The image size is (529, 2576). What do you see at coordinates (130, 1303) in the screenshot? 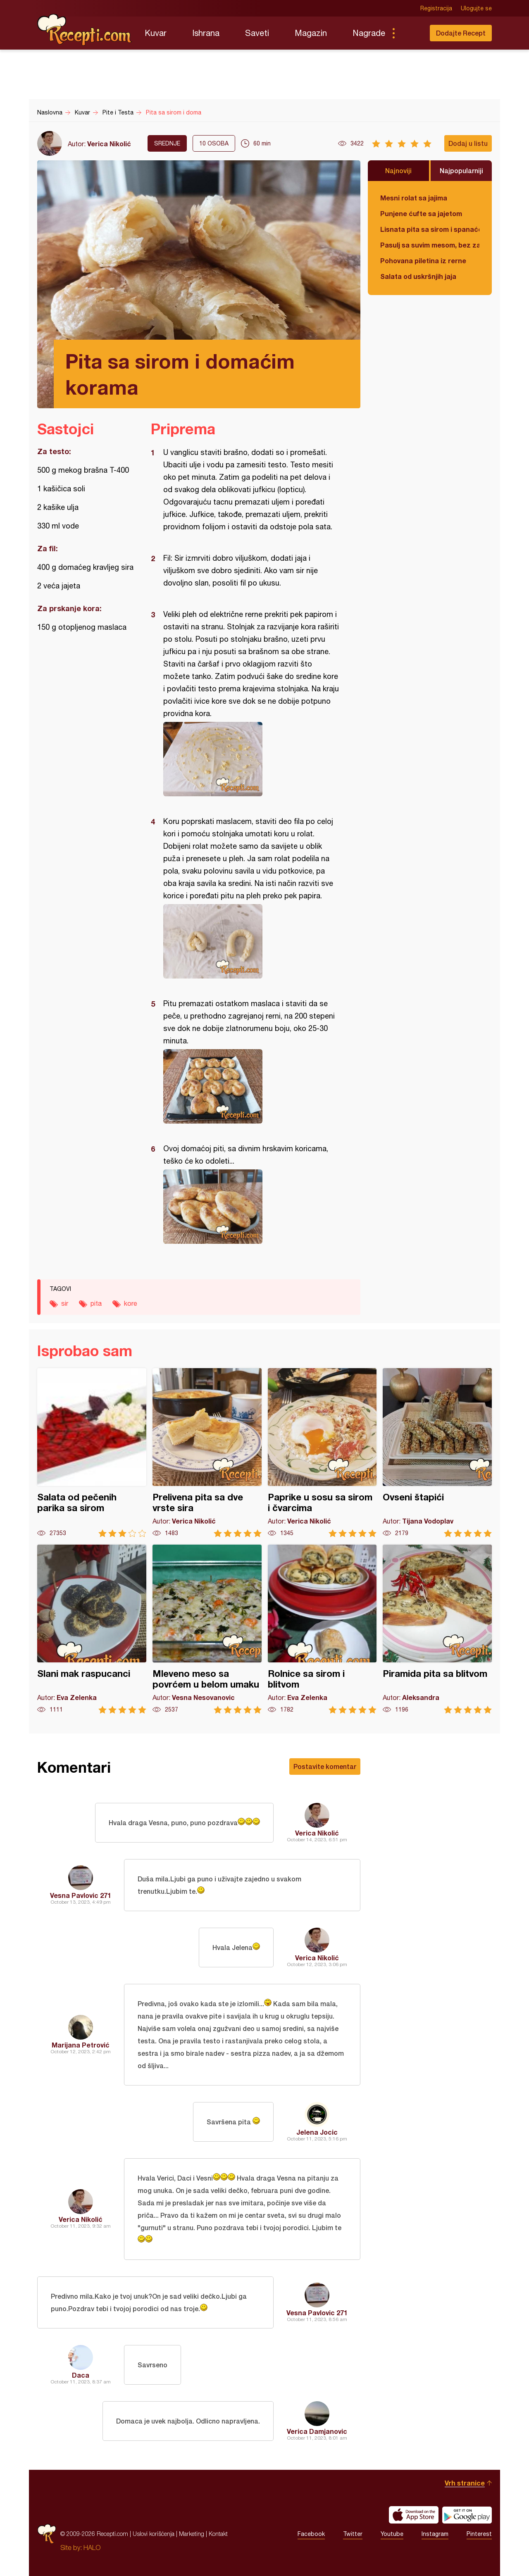
I see `kore` at bounding box center [130, 1303].